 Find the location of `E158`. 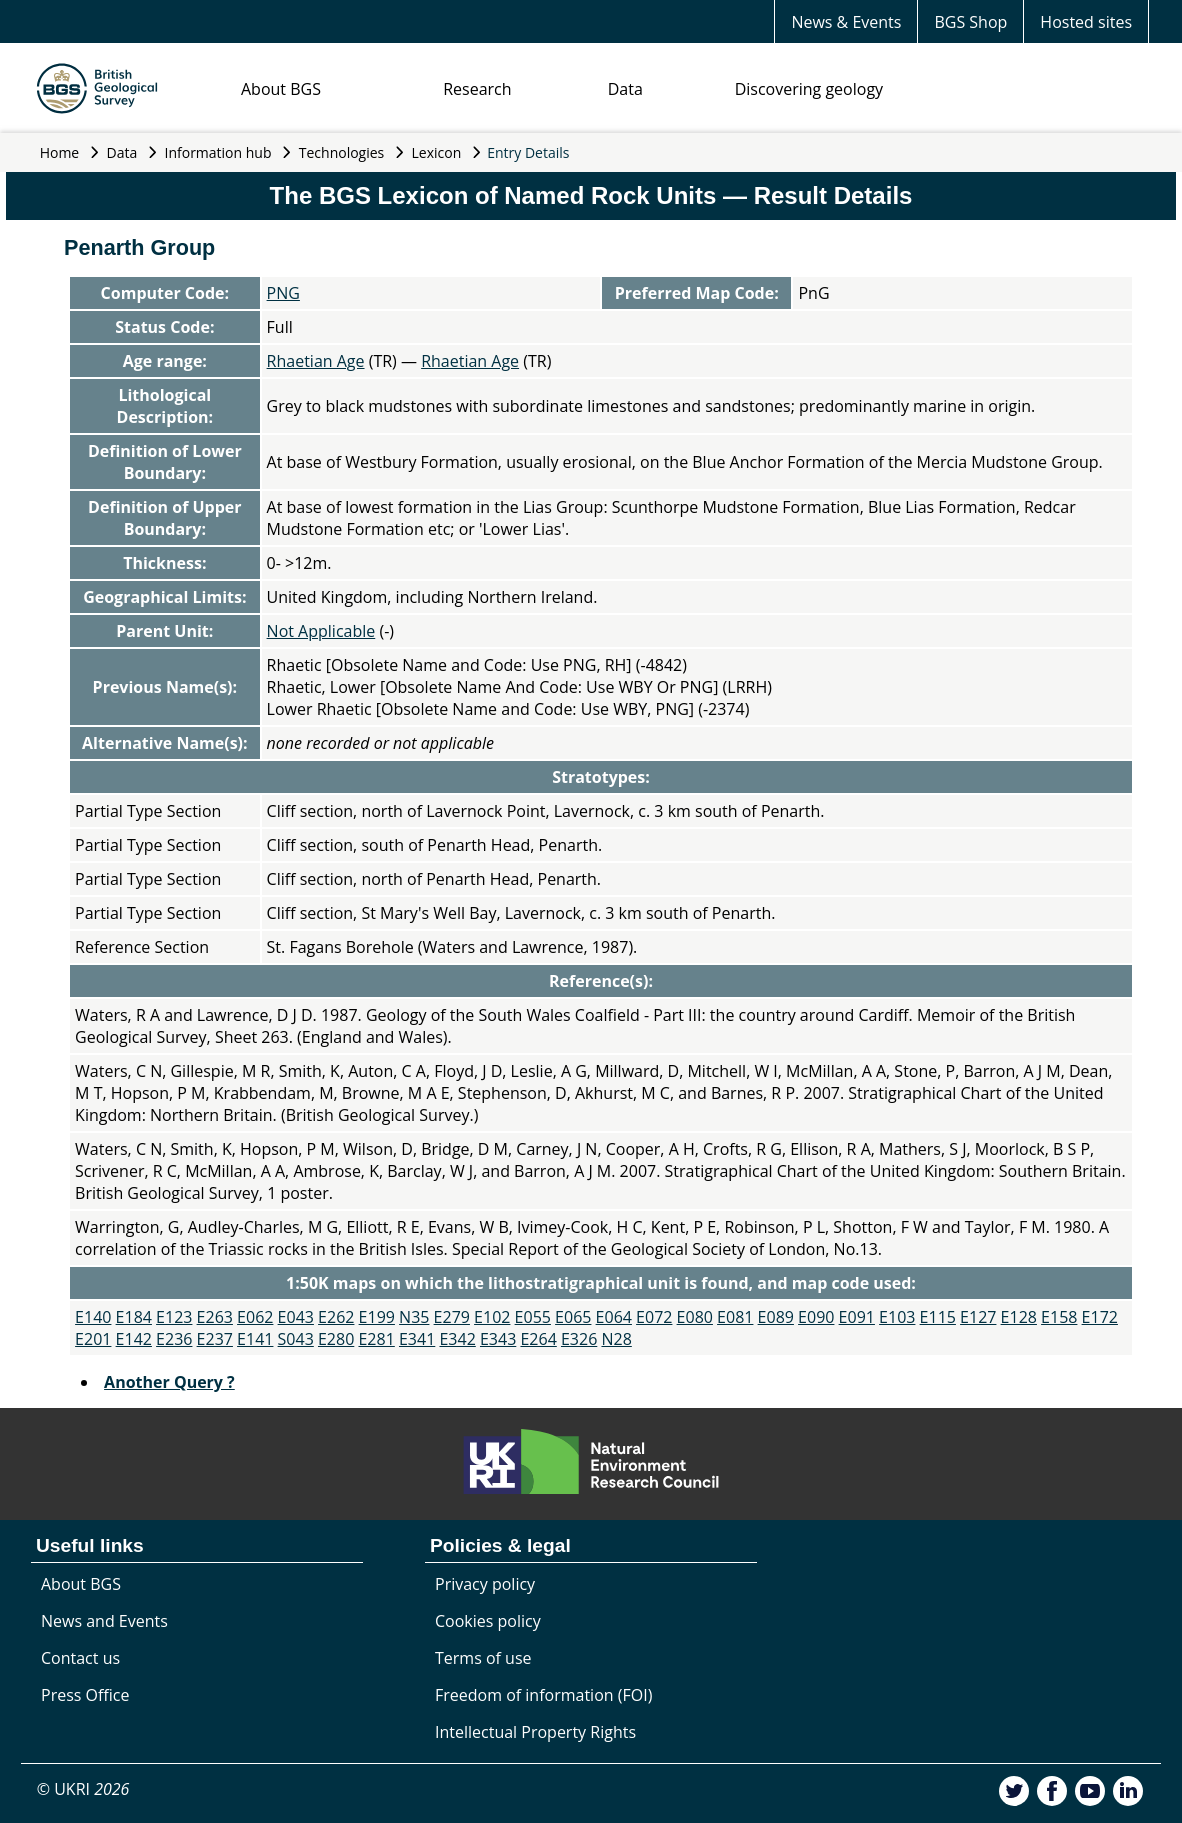

E158 is located at coordinates (1059, 1317).